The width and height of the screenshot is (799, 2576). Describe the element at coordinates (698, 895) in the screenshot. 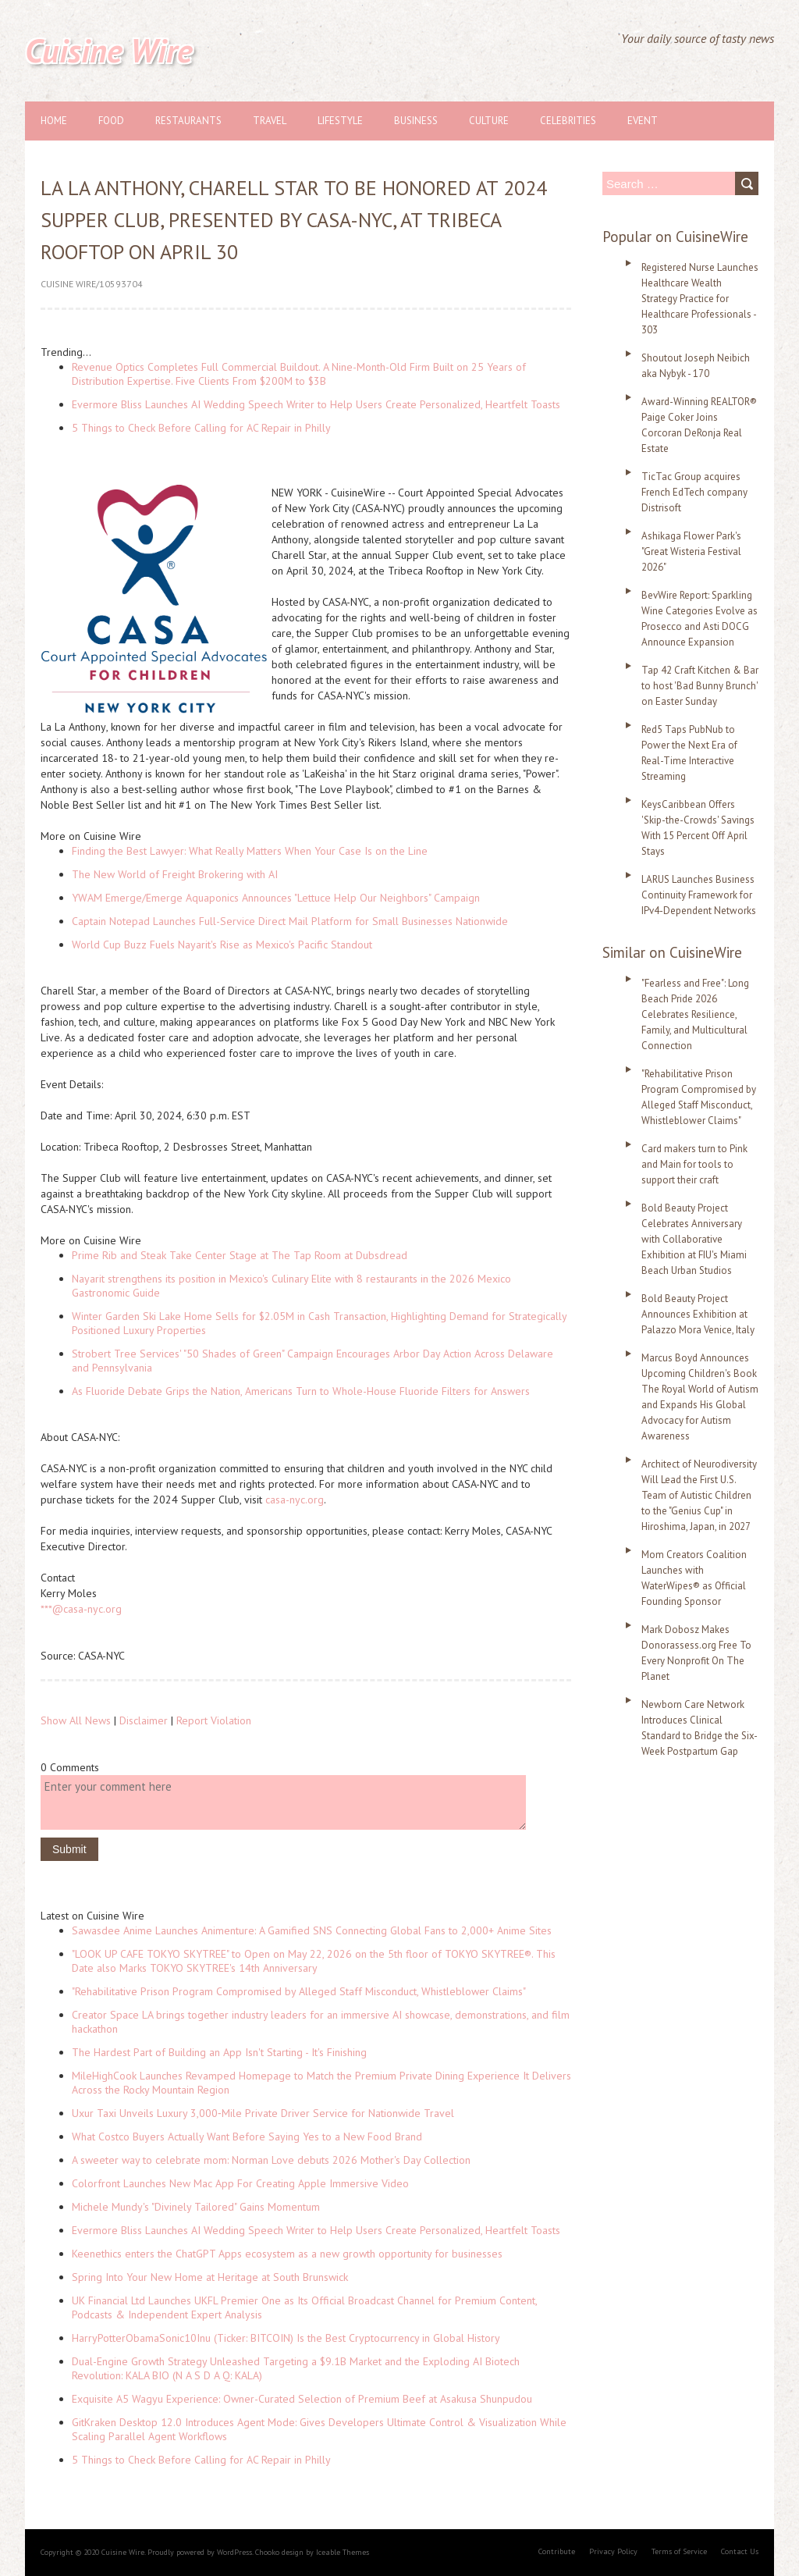

I see `LARUS Launches Business Continuity Framework for IPv4-Dependent Networks` at that location.